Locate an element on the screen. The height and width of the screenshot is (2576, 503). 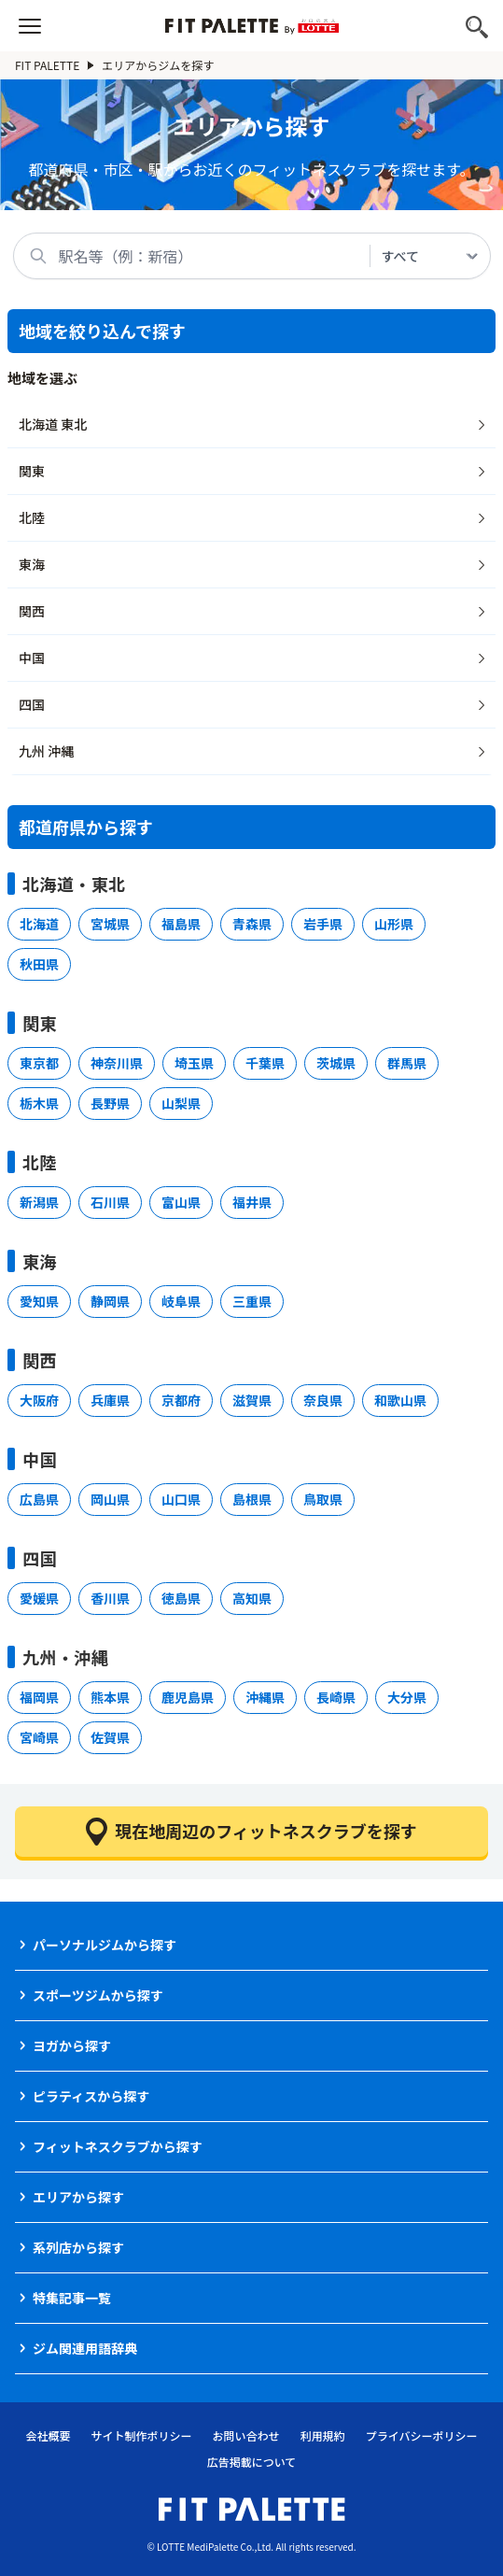
高知県 is located at coordinates (252, 1598).